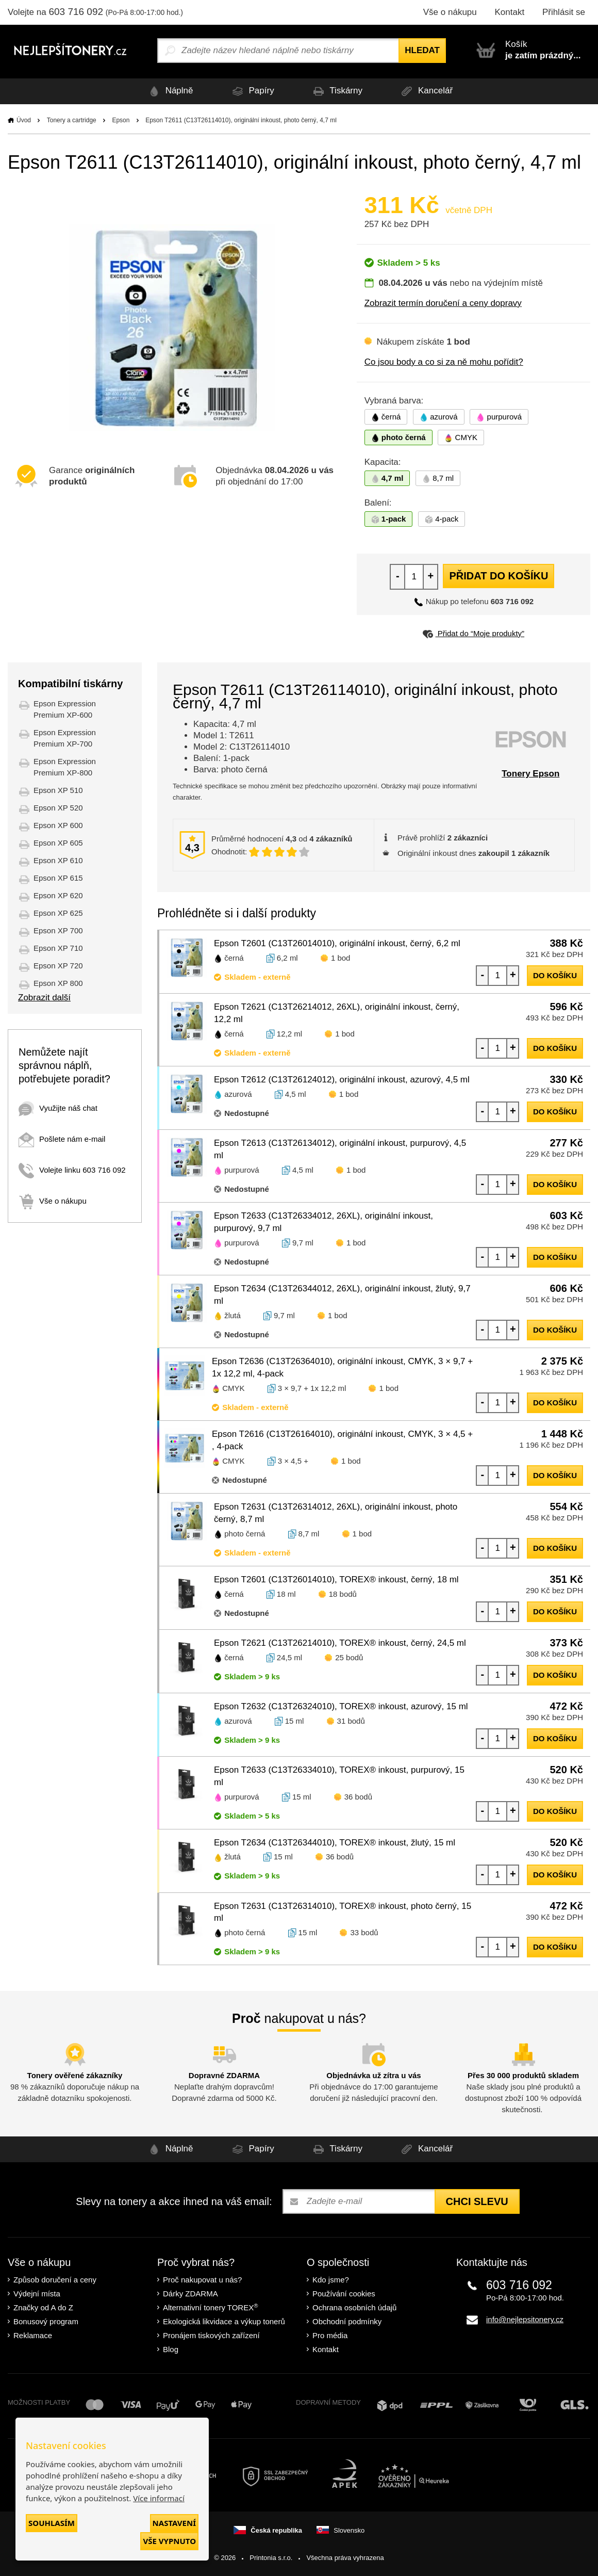  I want to click on Epson XP 615, so click(58, 877).